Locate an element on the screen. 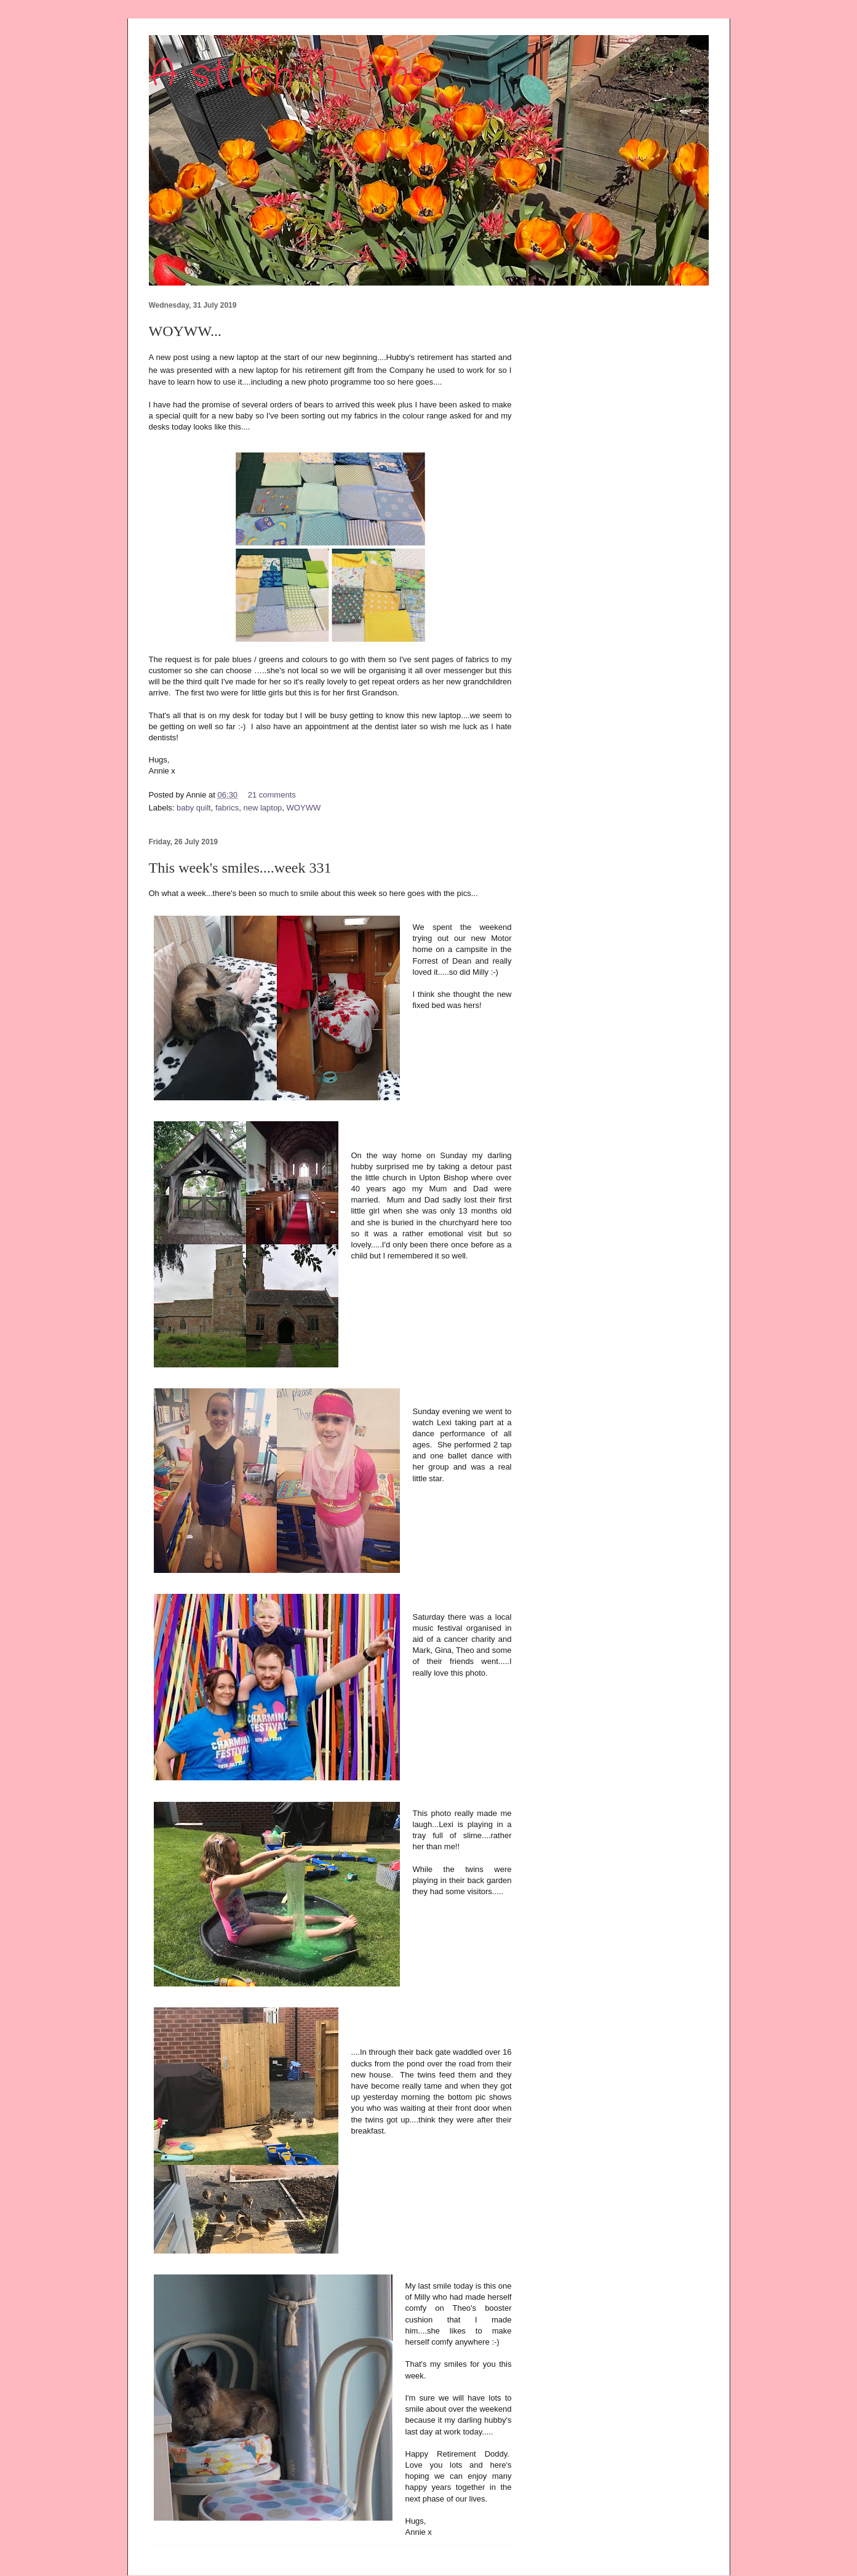 This screenshot has width=857, height=2576. baby quilt is located at coordinates (194, 807).